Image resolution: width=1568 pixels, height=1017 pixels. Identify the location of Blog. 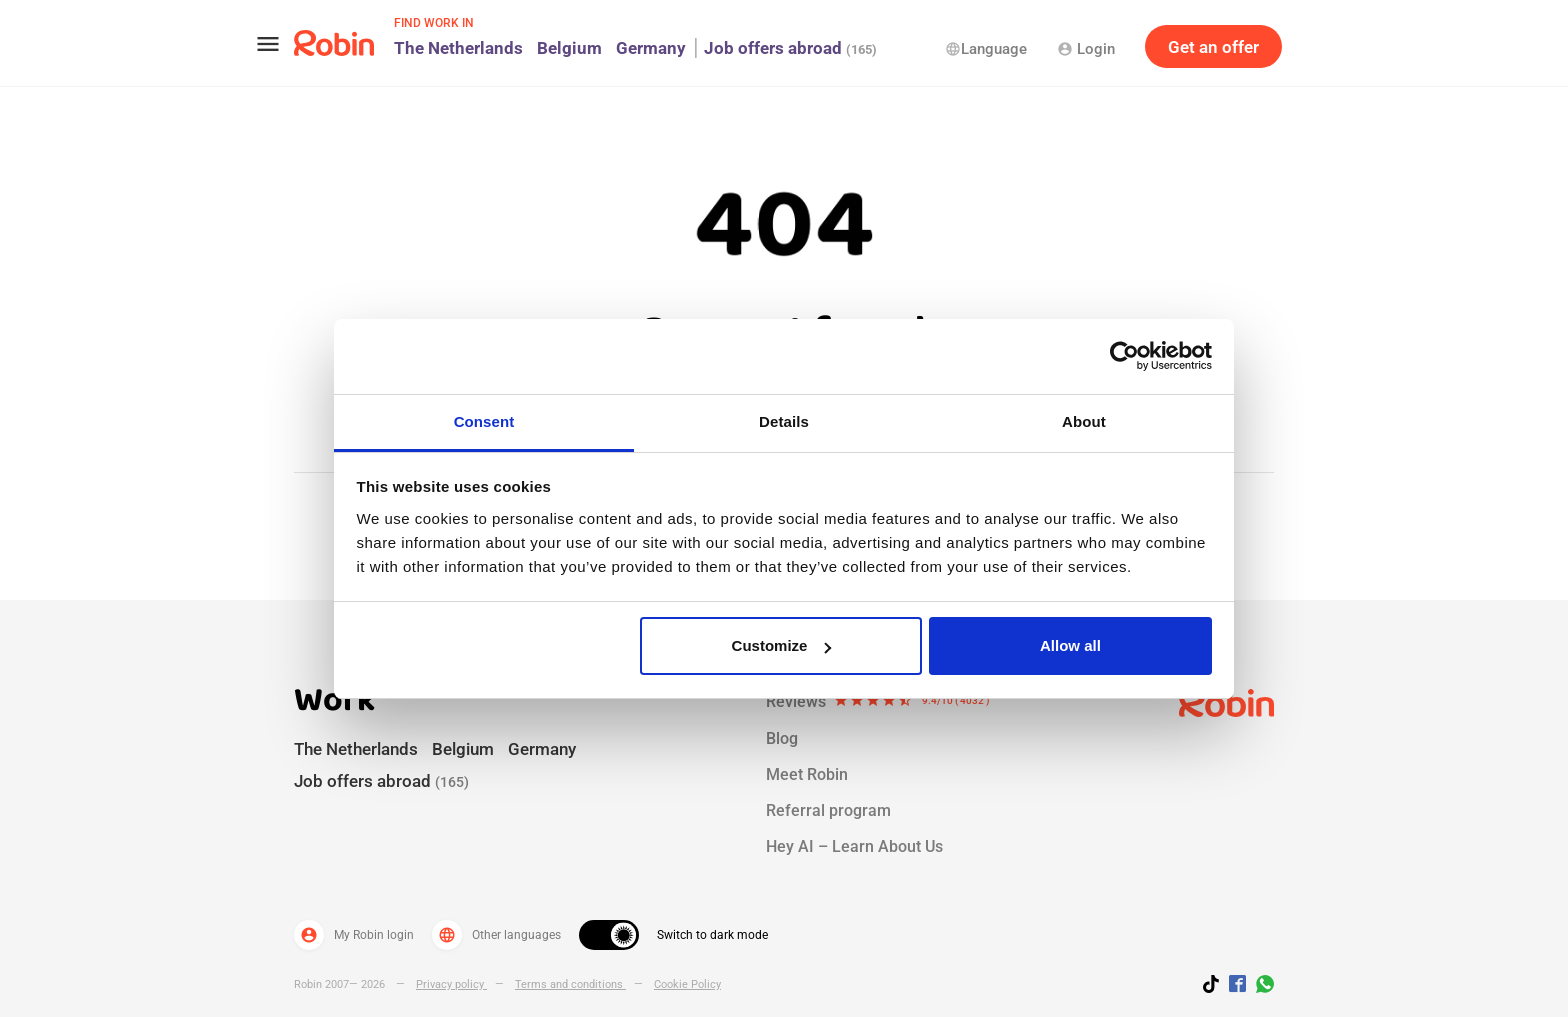
(782, 738).